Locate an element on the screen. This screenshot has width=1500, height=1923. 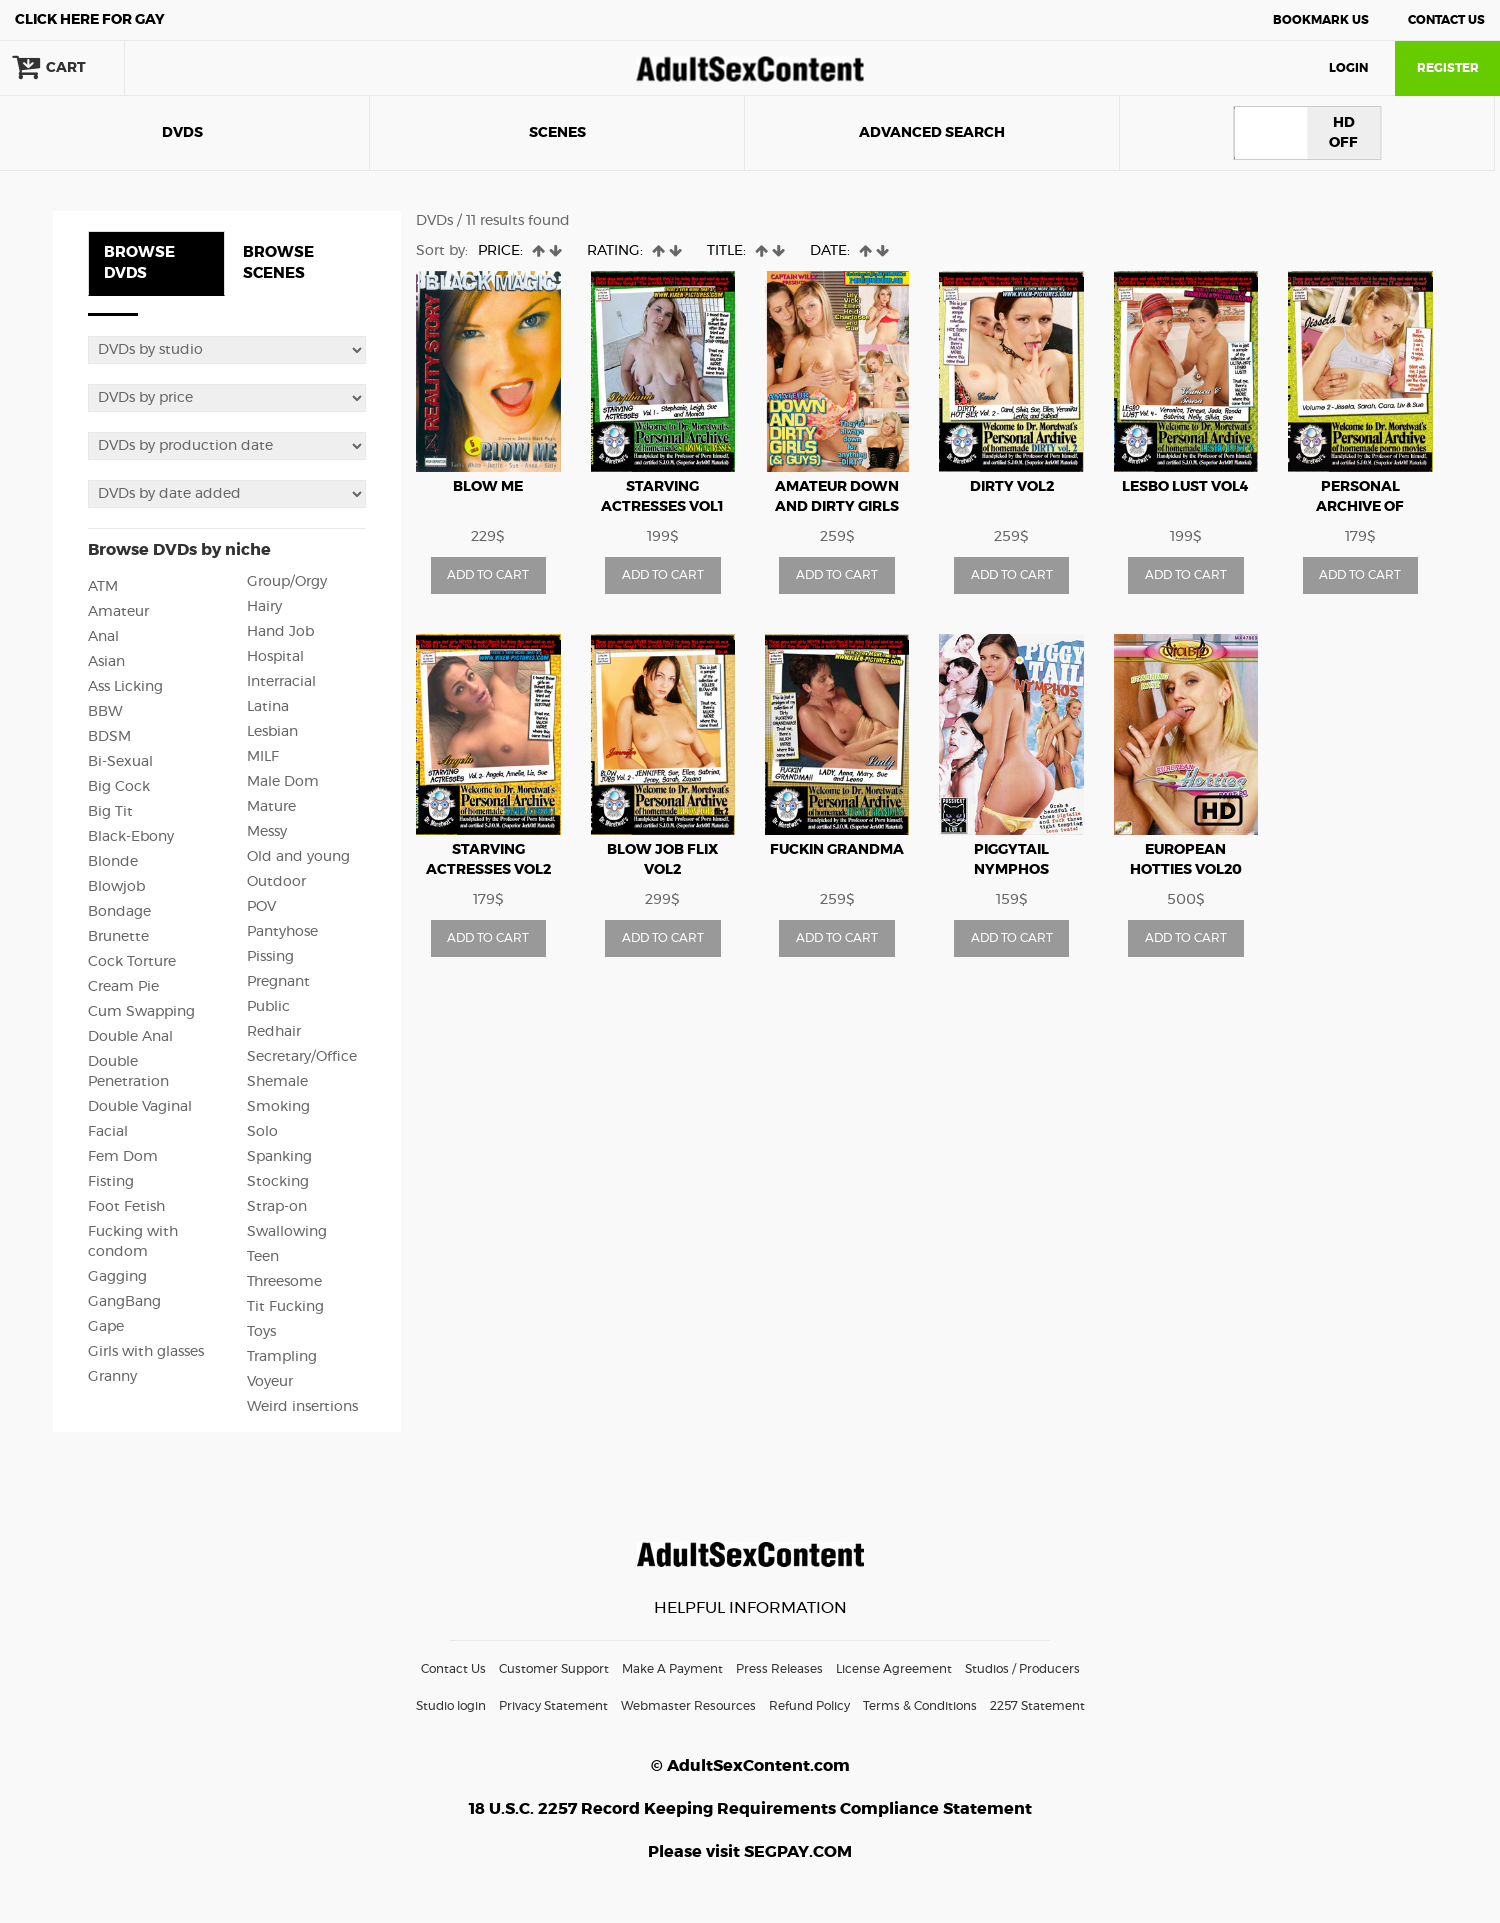
Make A Payment is located at coordinates (672, 1669).